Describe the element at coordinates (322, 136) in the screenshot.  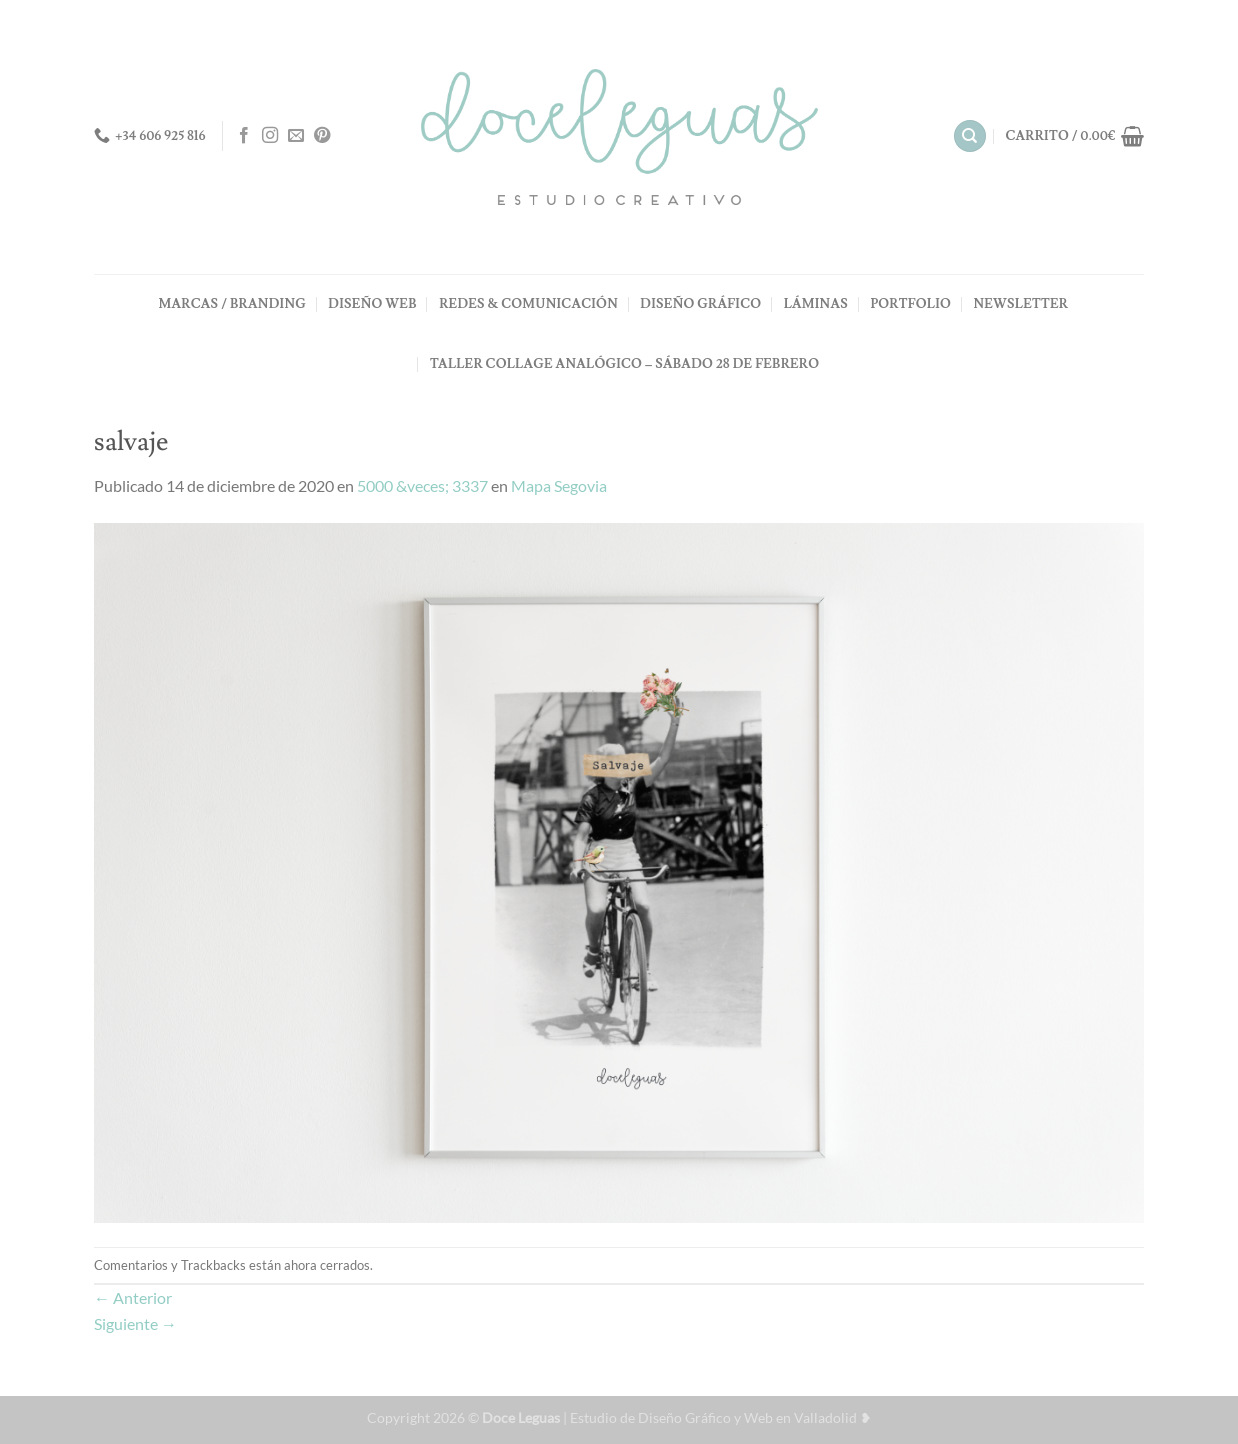
I see `[Síguenos en Pinterest]` at that location.